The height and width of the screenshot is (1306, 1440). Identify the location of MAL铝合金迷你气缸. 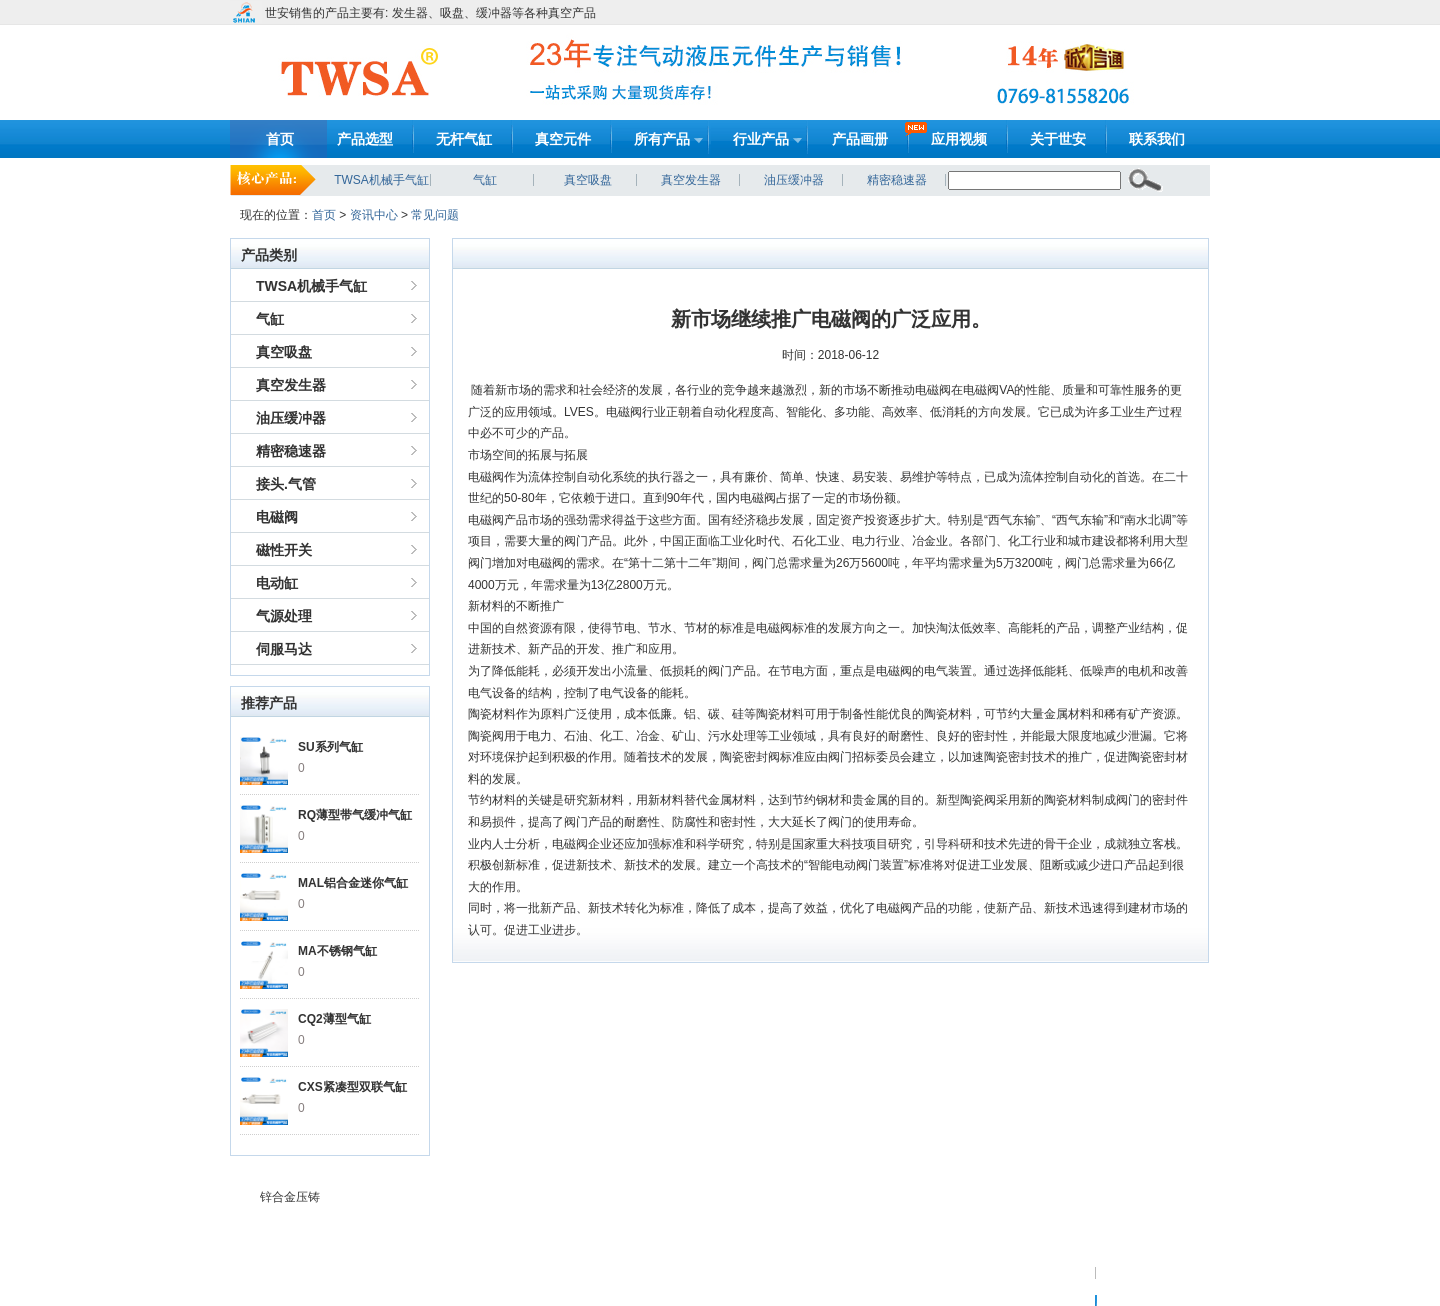
(353, 883).